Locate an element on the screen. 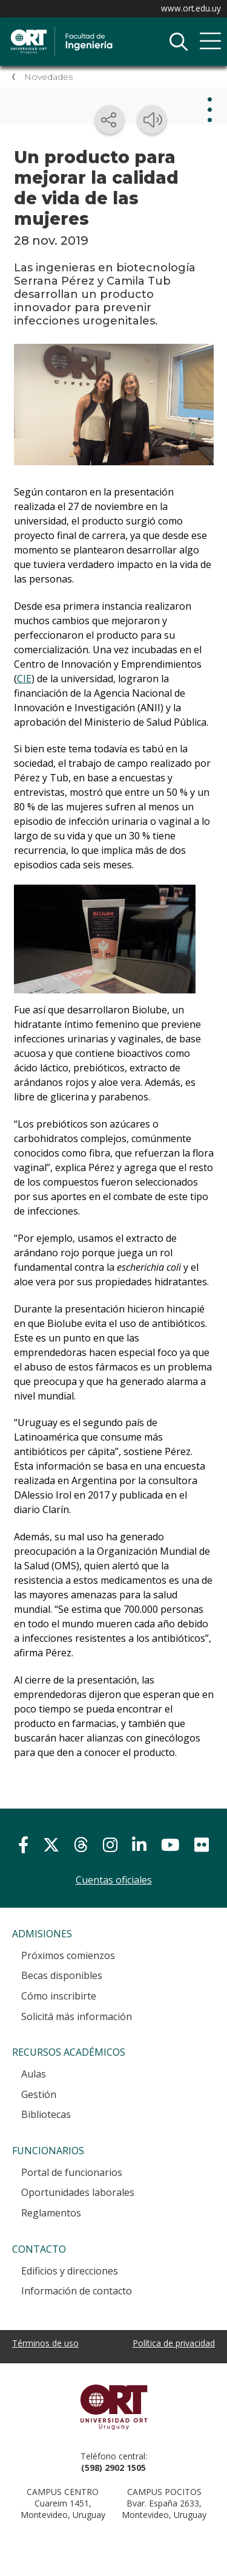  Cuentas oficiales is located at coordinates (114, 1880).